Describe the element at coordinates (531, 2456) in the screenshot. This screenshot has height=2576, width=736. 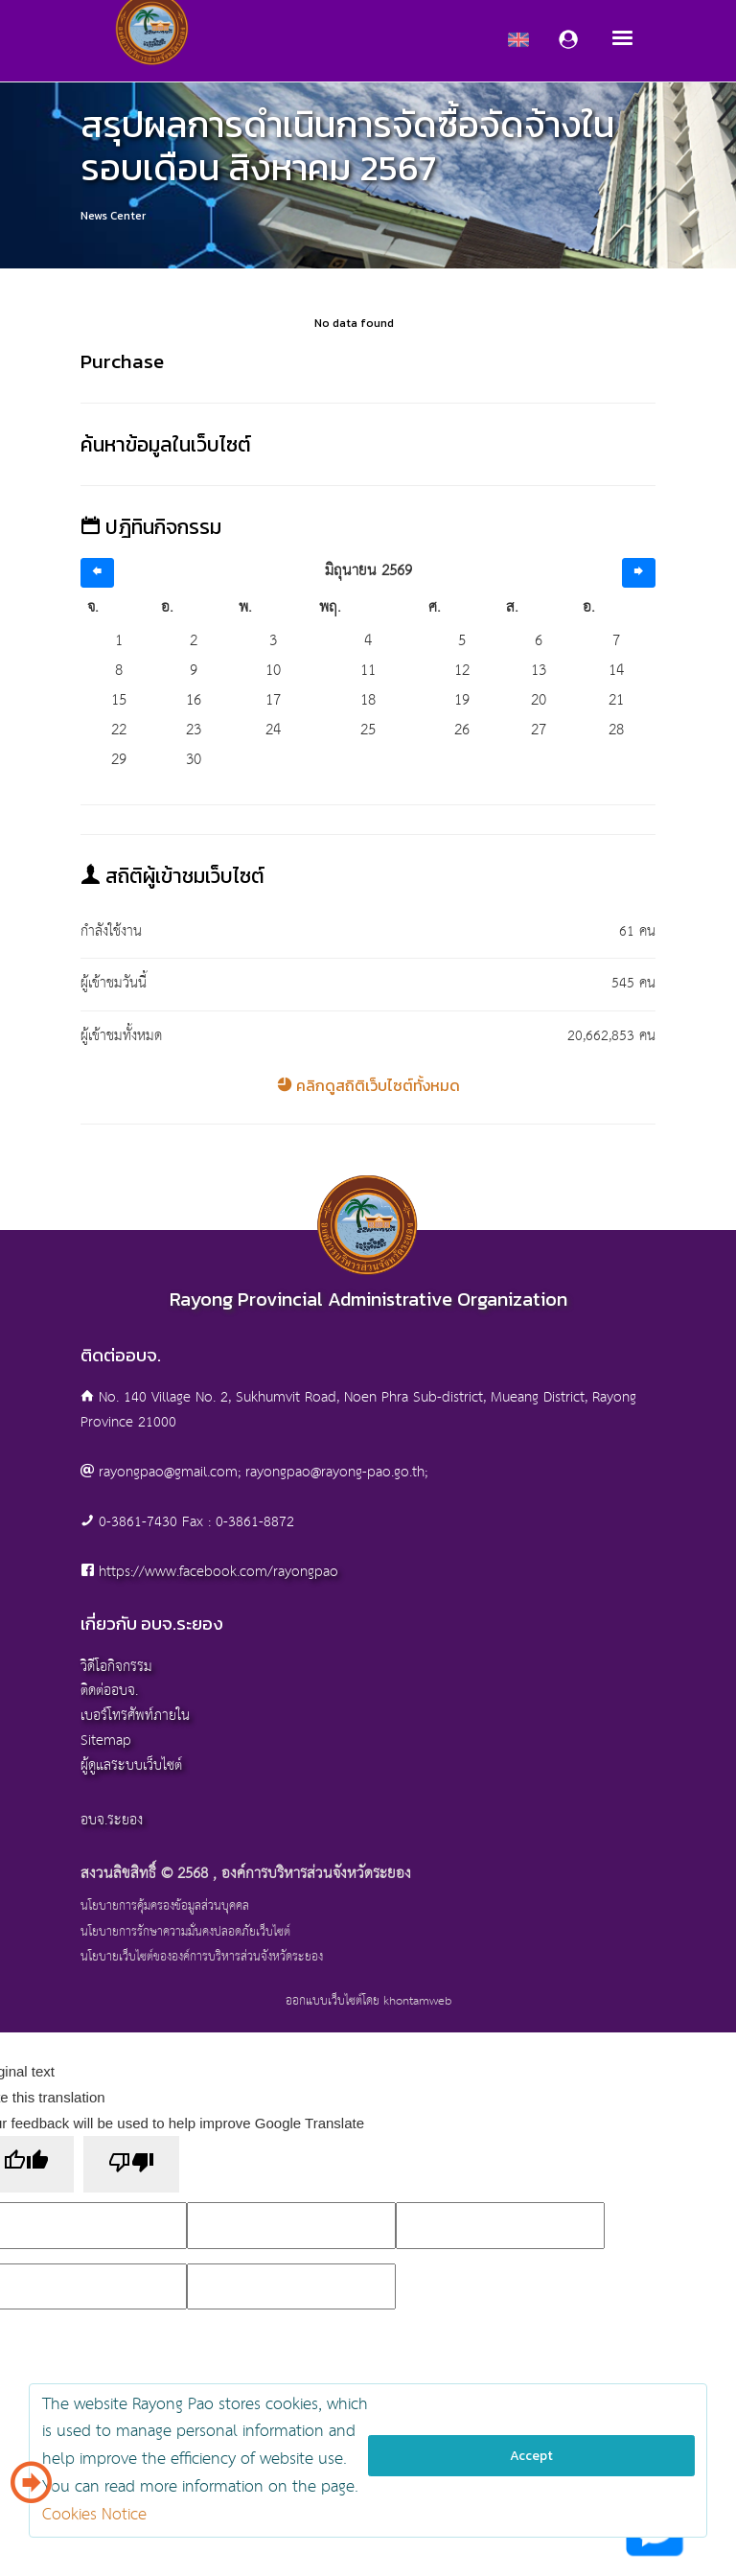
I see `Accept` at that location.